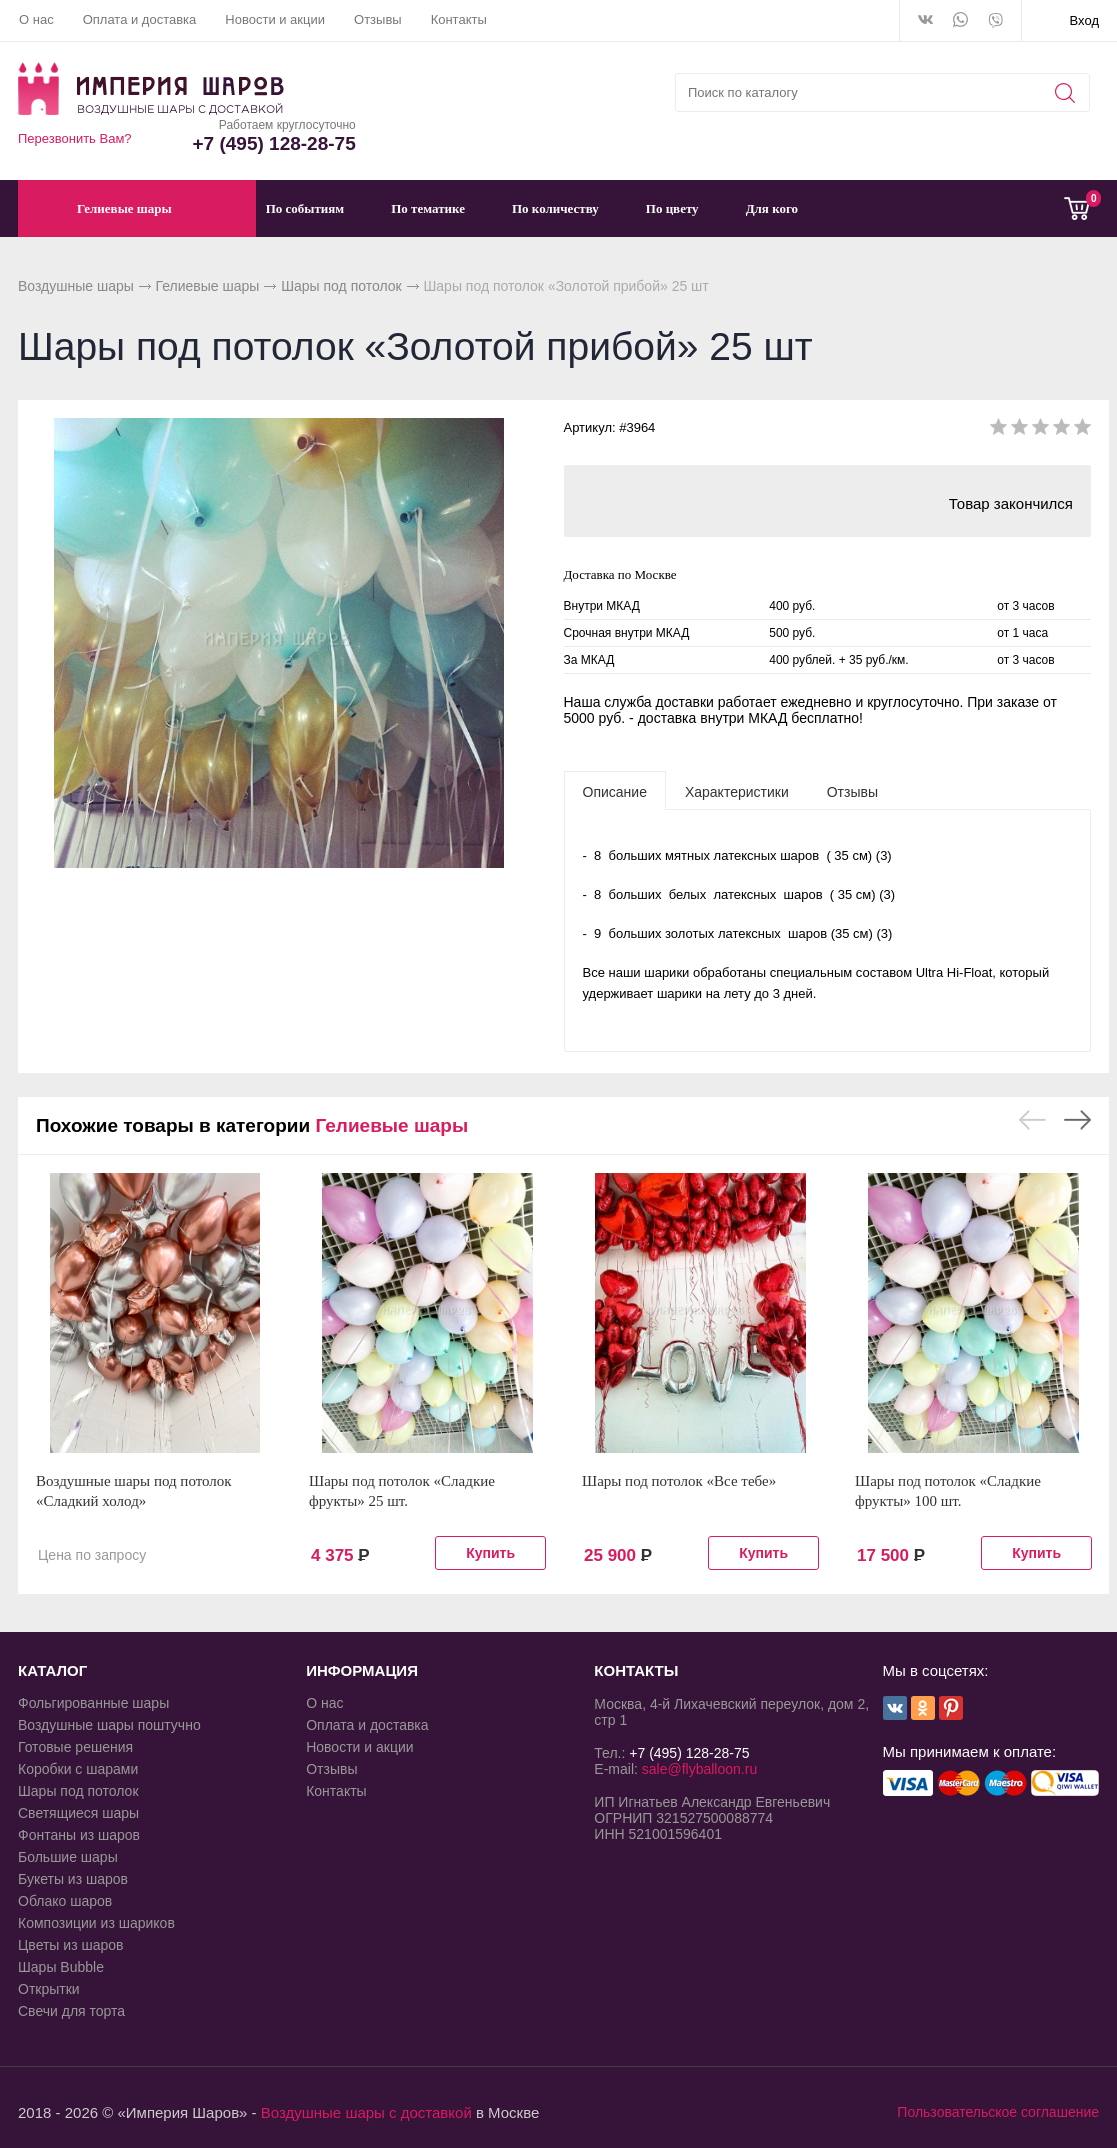  What do you see at coordinates (1077, 1120) in the screenshot?
I see `Next` at bounding box center [1077, 1120].